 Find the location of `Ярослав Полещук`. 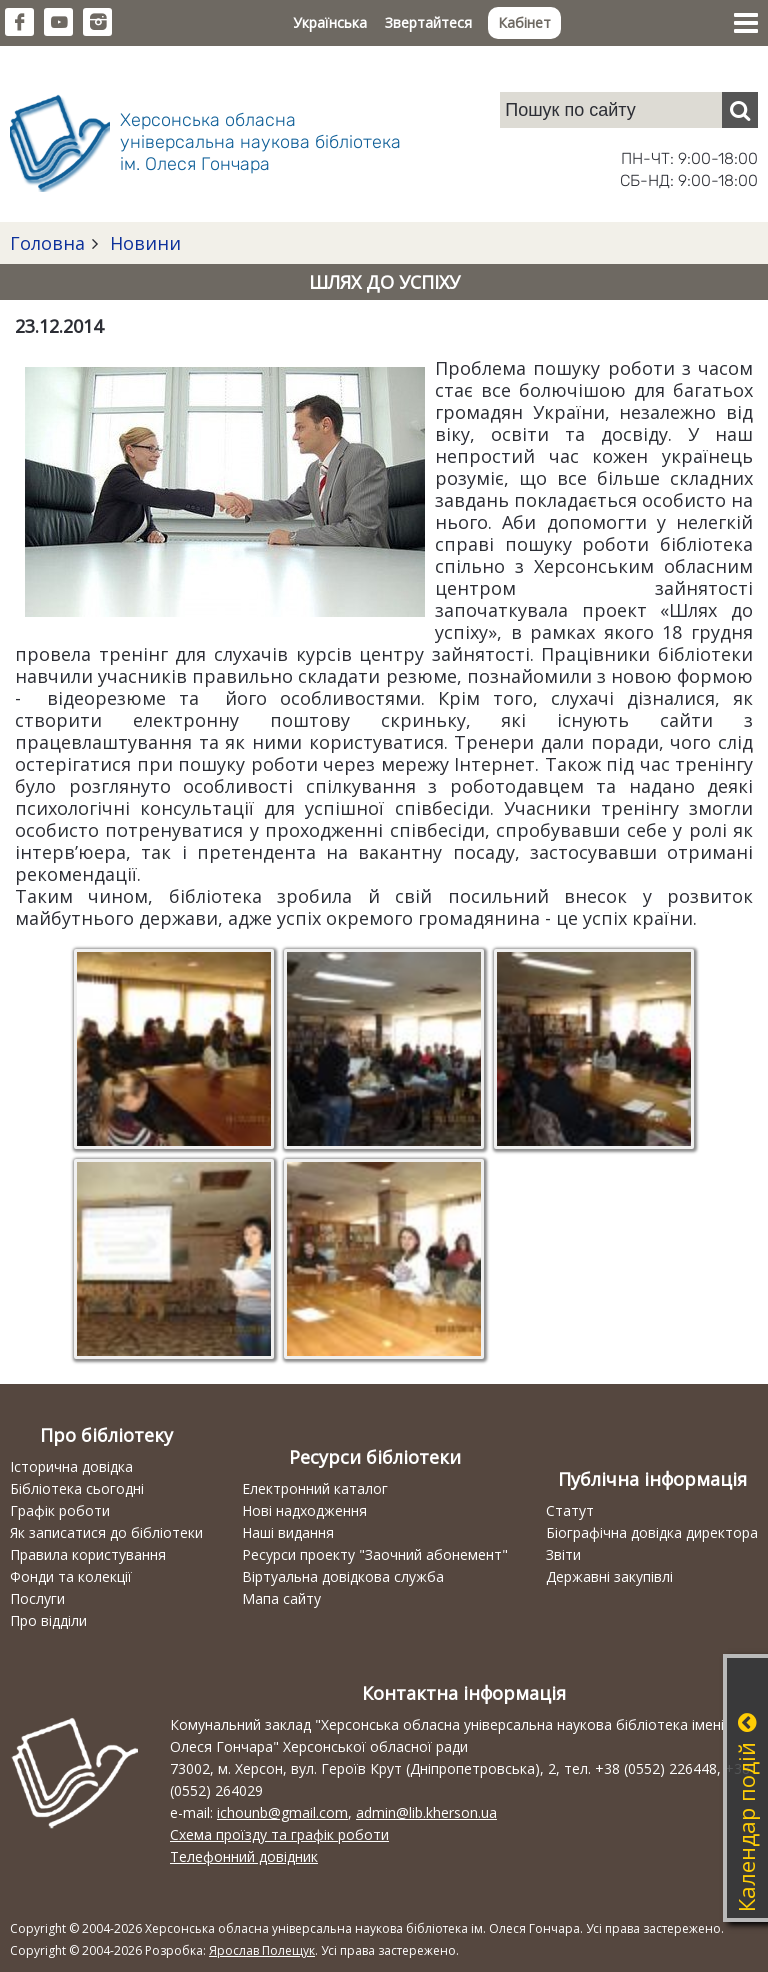

Ярослав Полещук is located at coordinates (262, 1950).